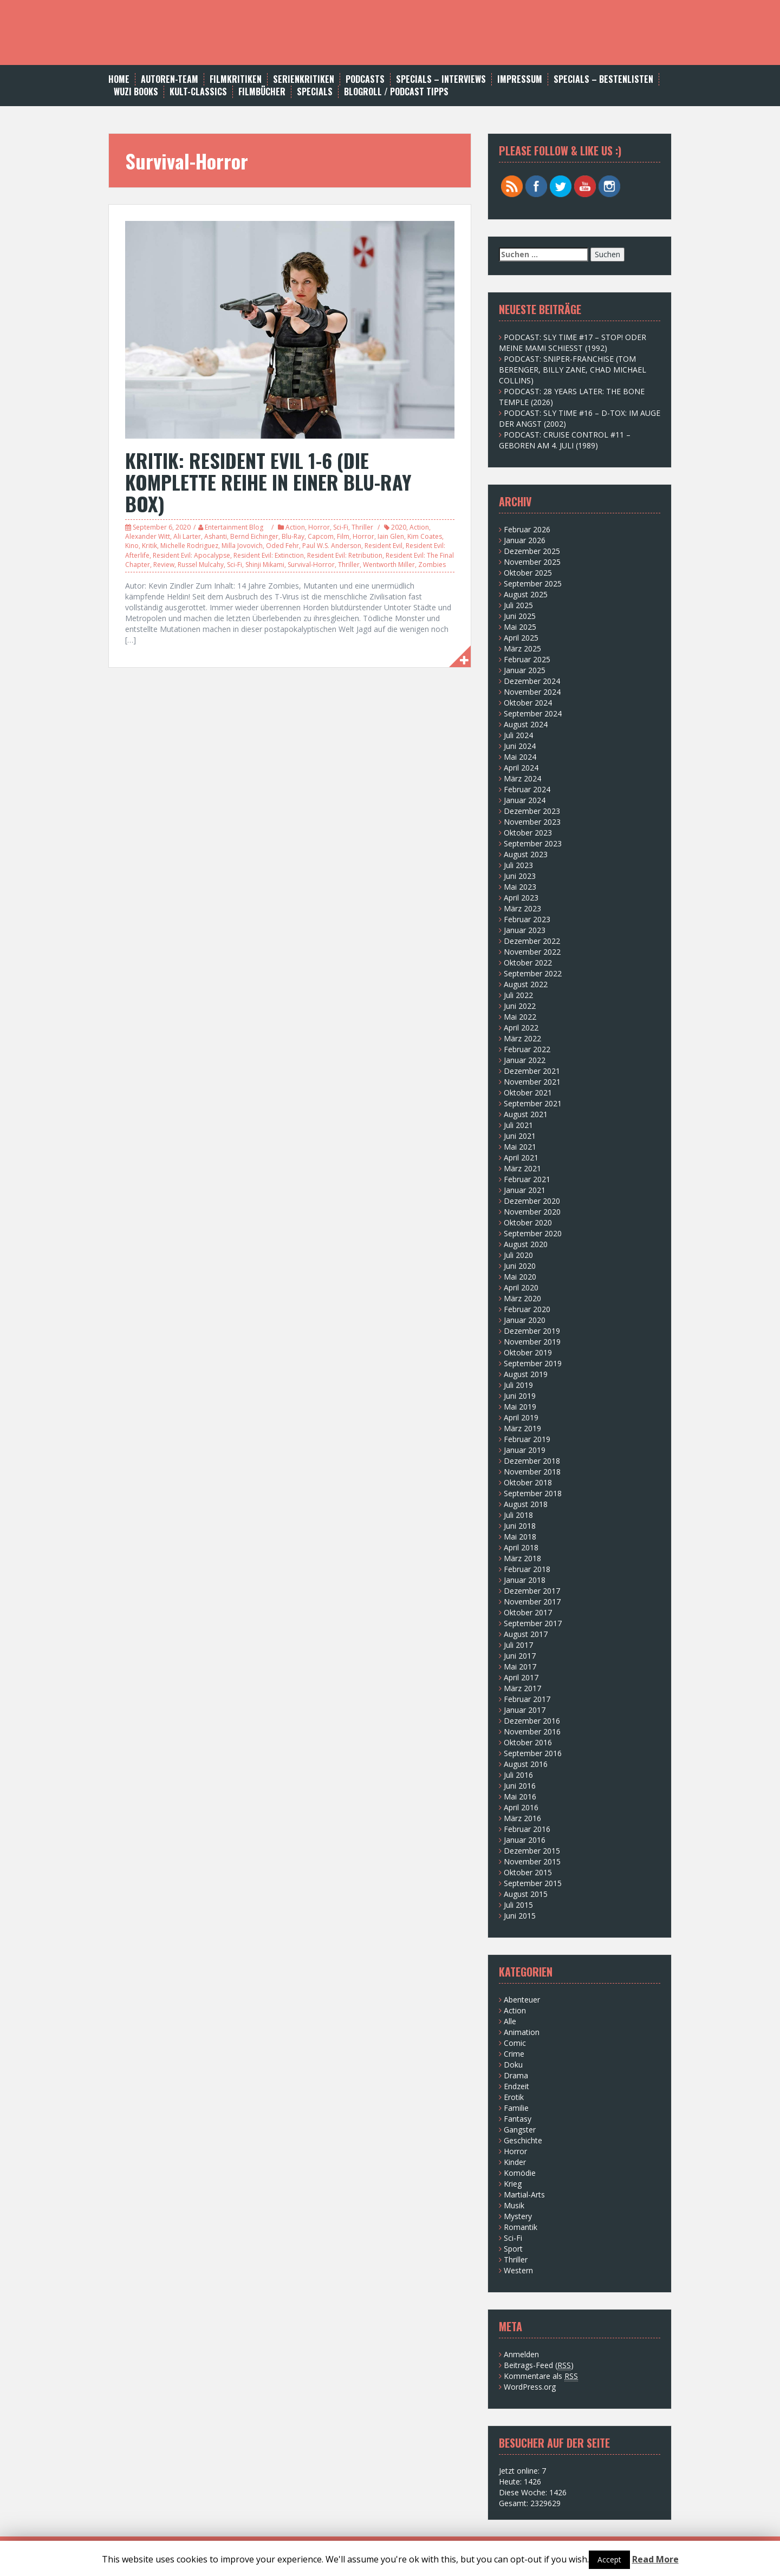 This screenshot has width=780, height=2576. What do you see at coordinates (340, 527) in the screenshot?
I see `Sci-Fi` at bounding box center [340, 527].